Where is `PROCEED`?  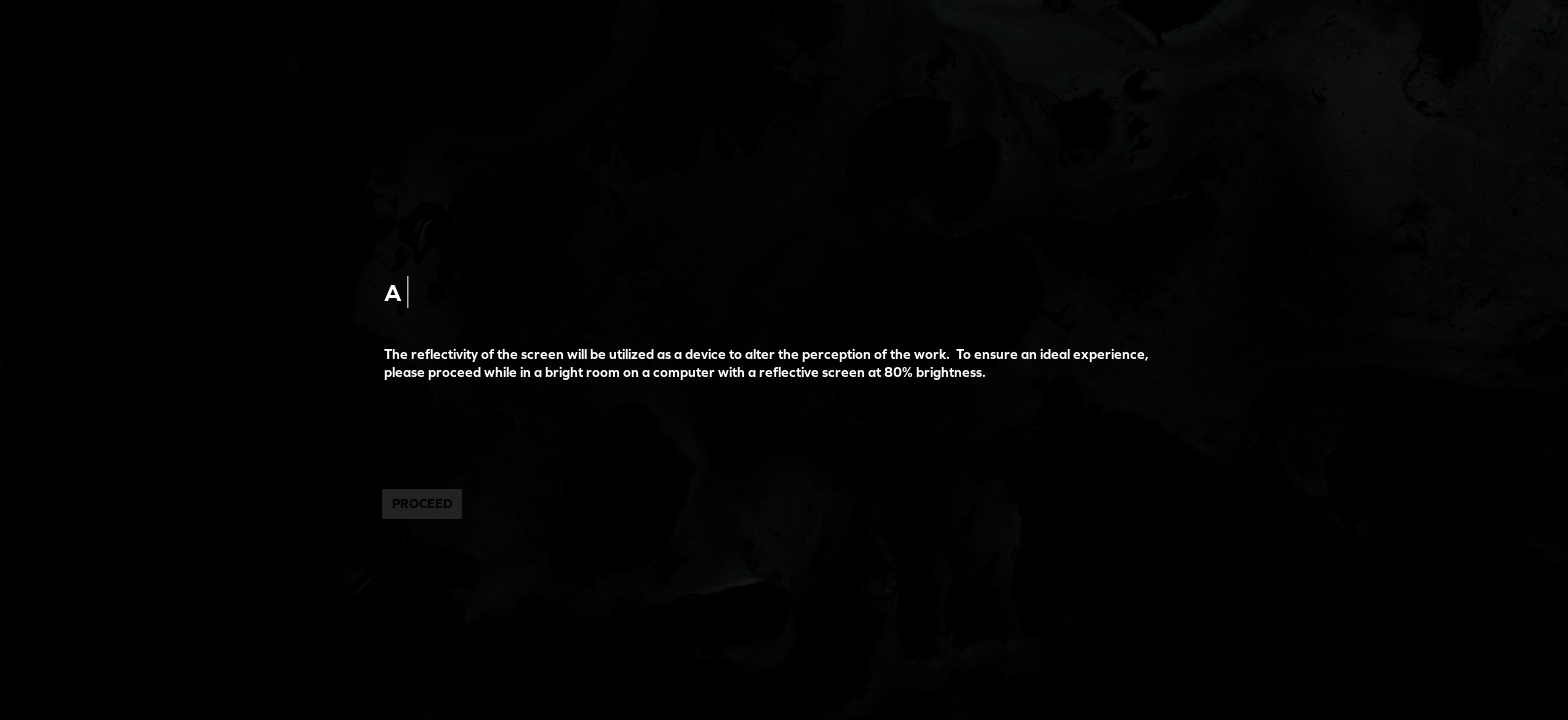 PROCEED is located at coordinates (422, 503).